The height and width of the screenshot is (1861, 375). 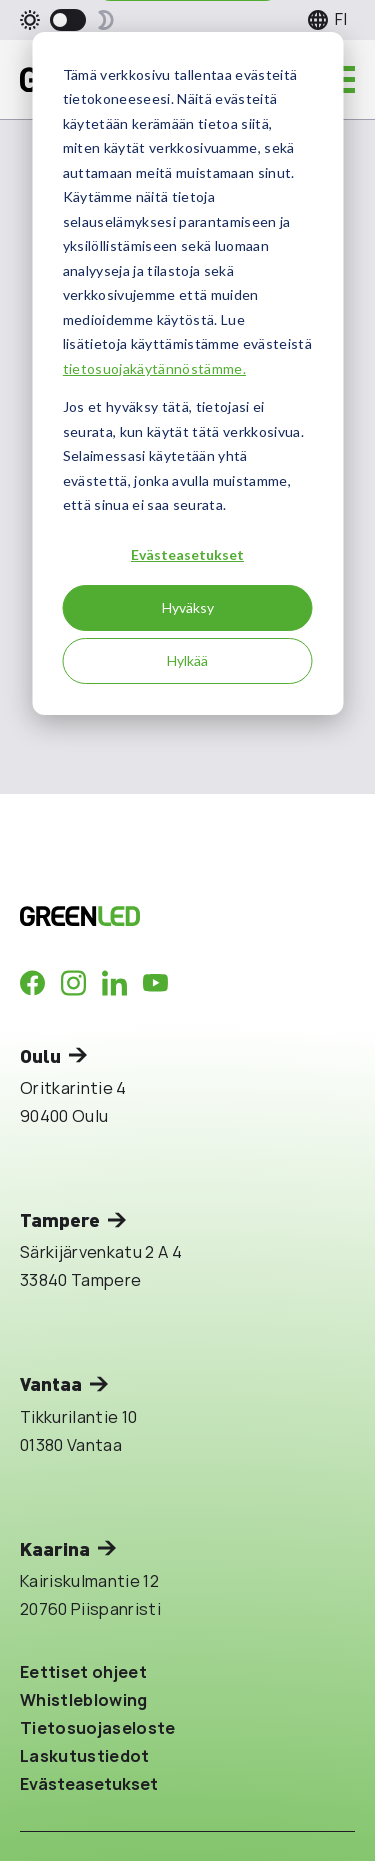 What do you see at coordinates (83, 1672) in the screenshot?
I see `Eettiset ohjeet` at bounding box center [83, 1672].